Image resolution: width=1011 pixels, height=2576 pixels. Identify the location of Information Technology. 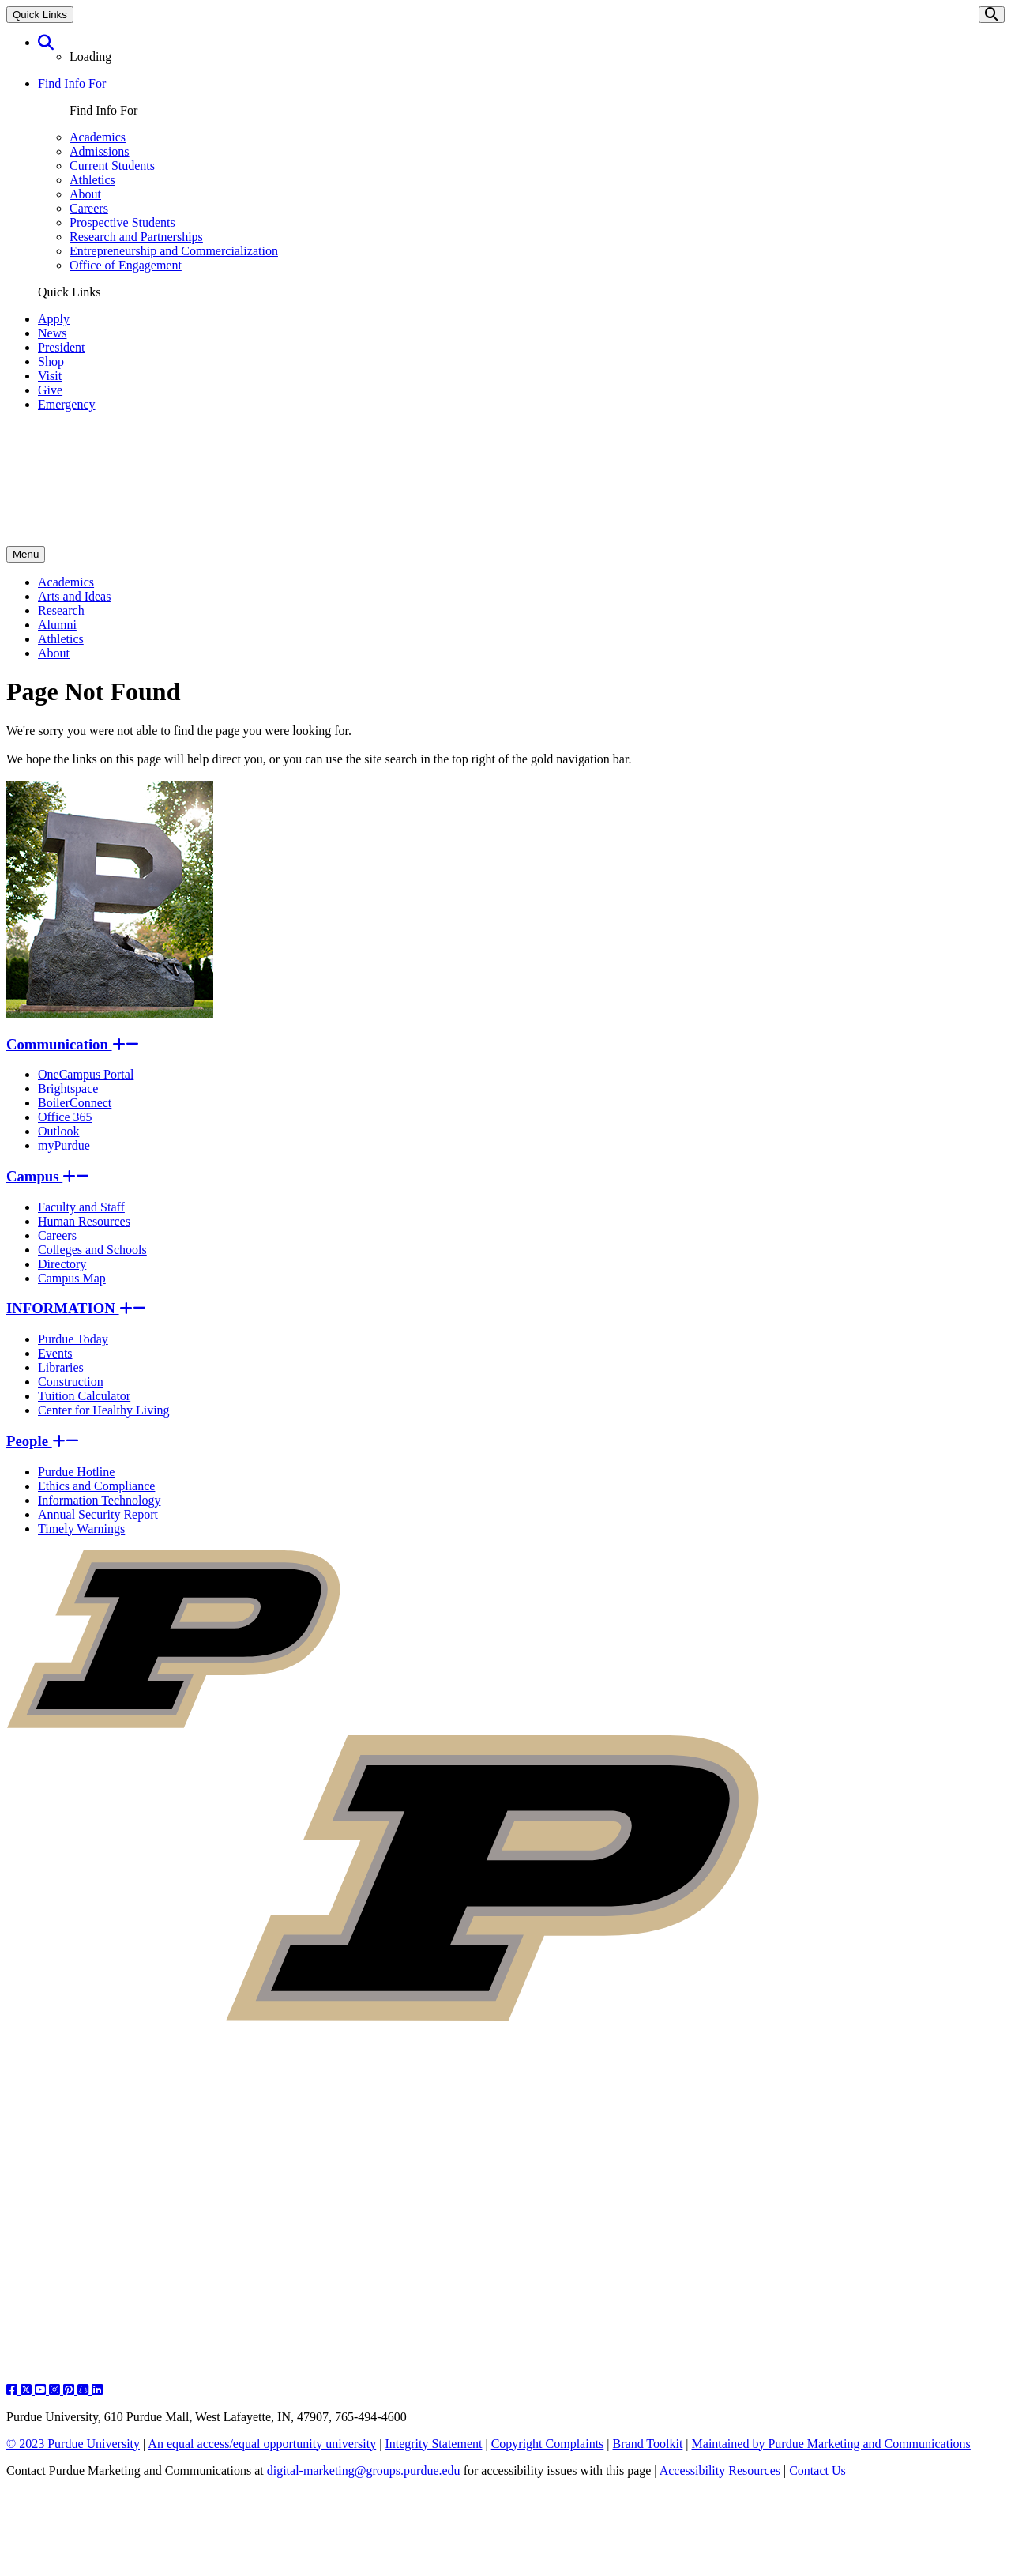
(99, 1500).